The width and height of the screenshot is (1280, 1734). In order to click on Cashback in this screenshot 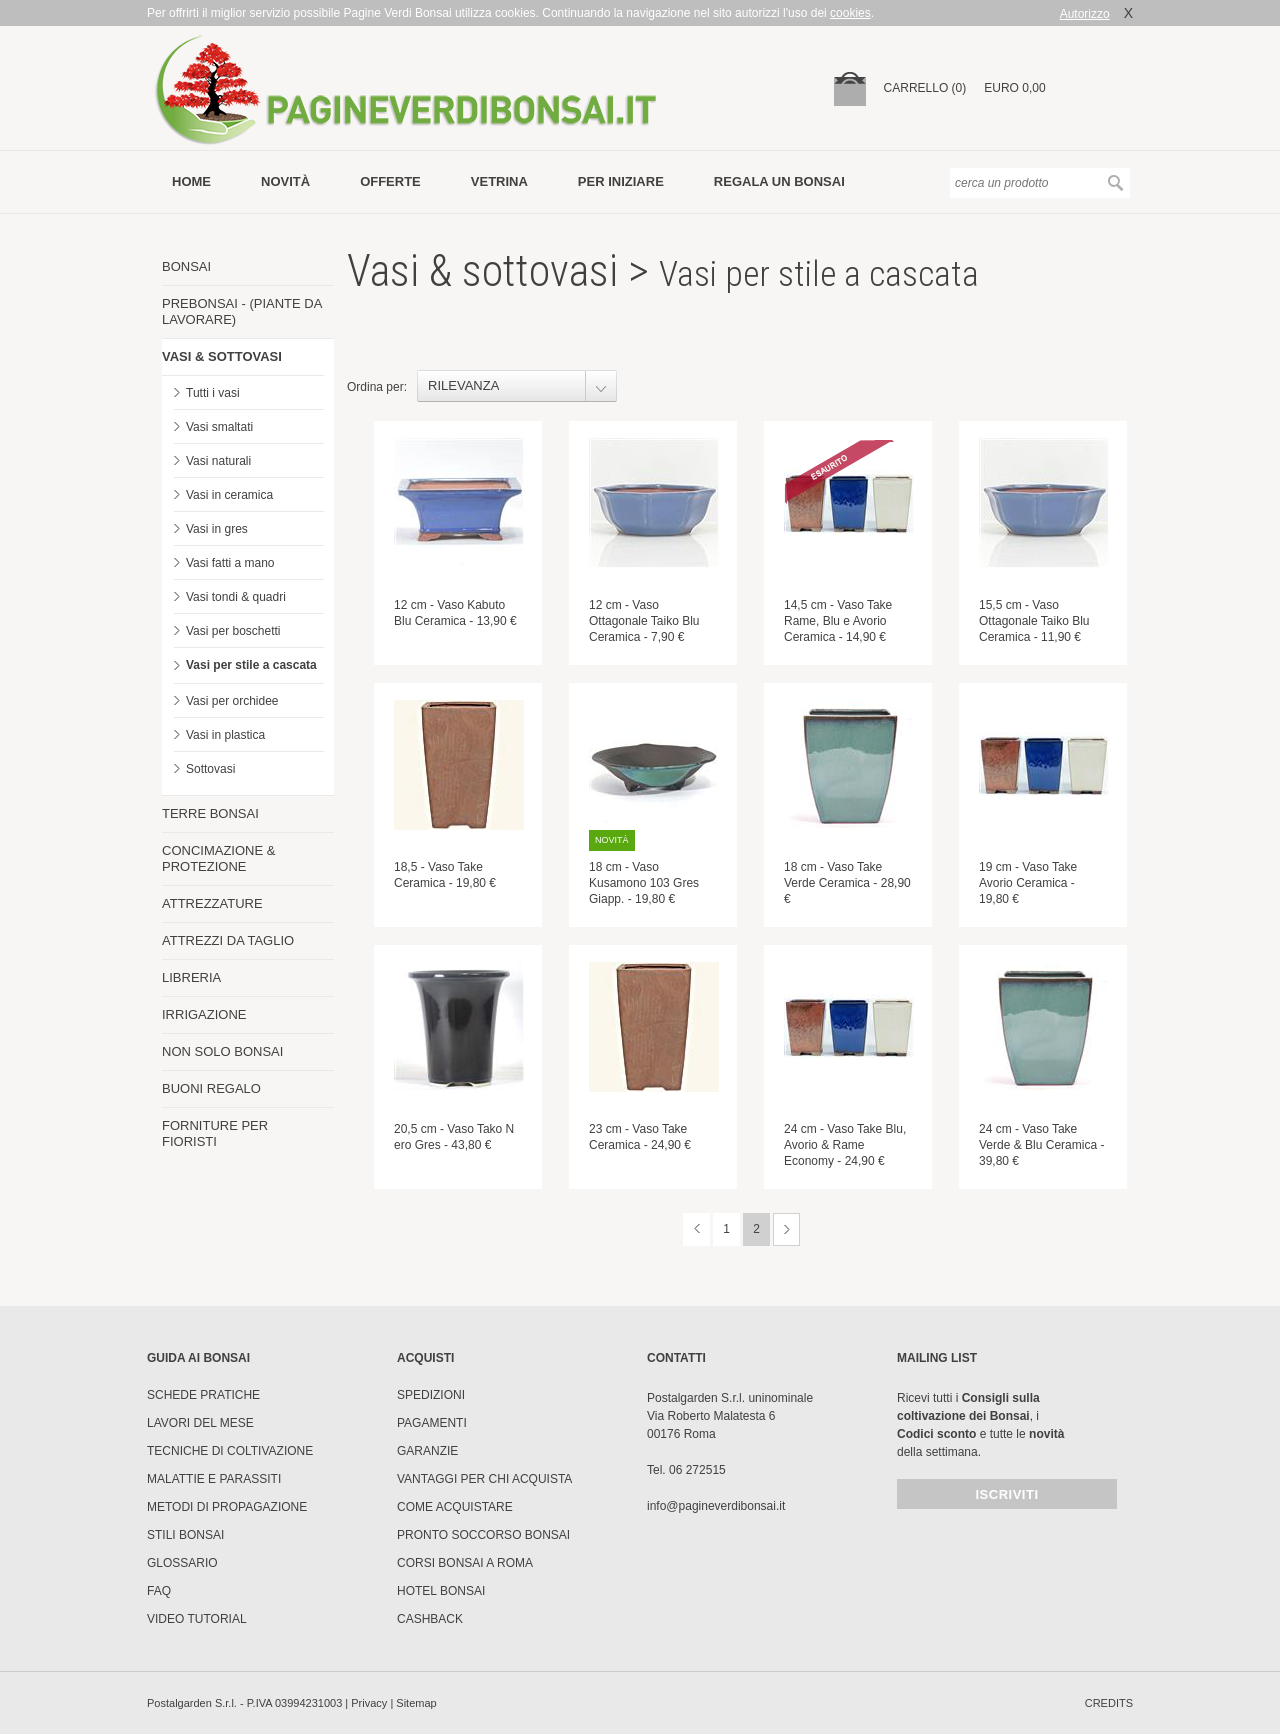, I will do `click(430, 1619)`.